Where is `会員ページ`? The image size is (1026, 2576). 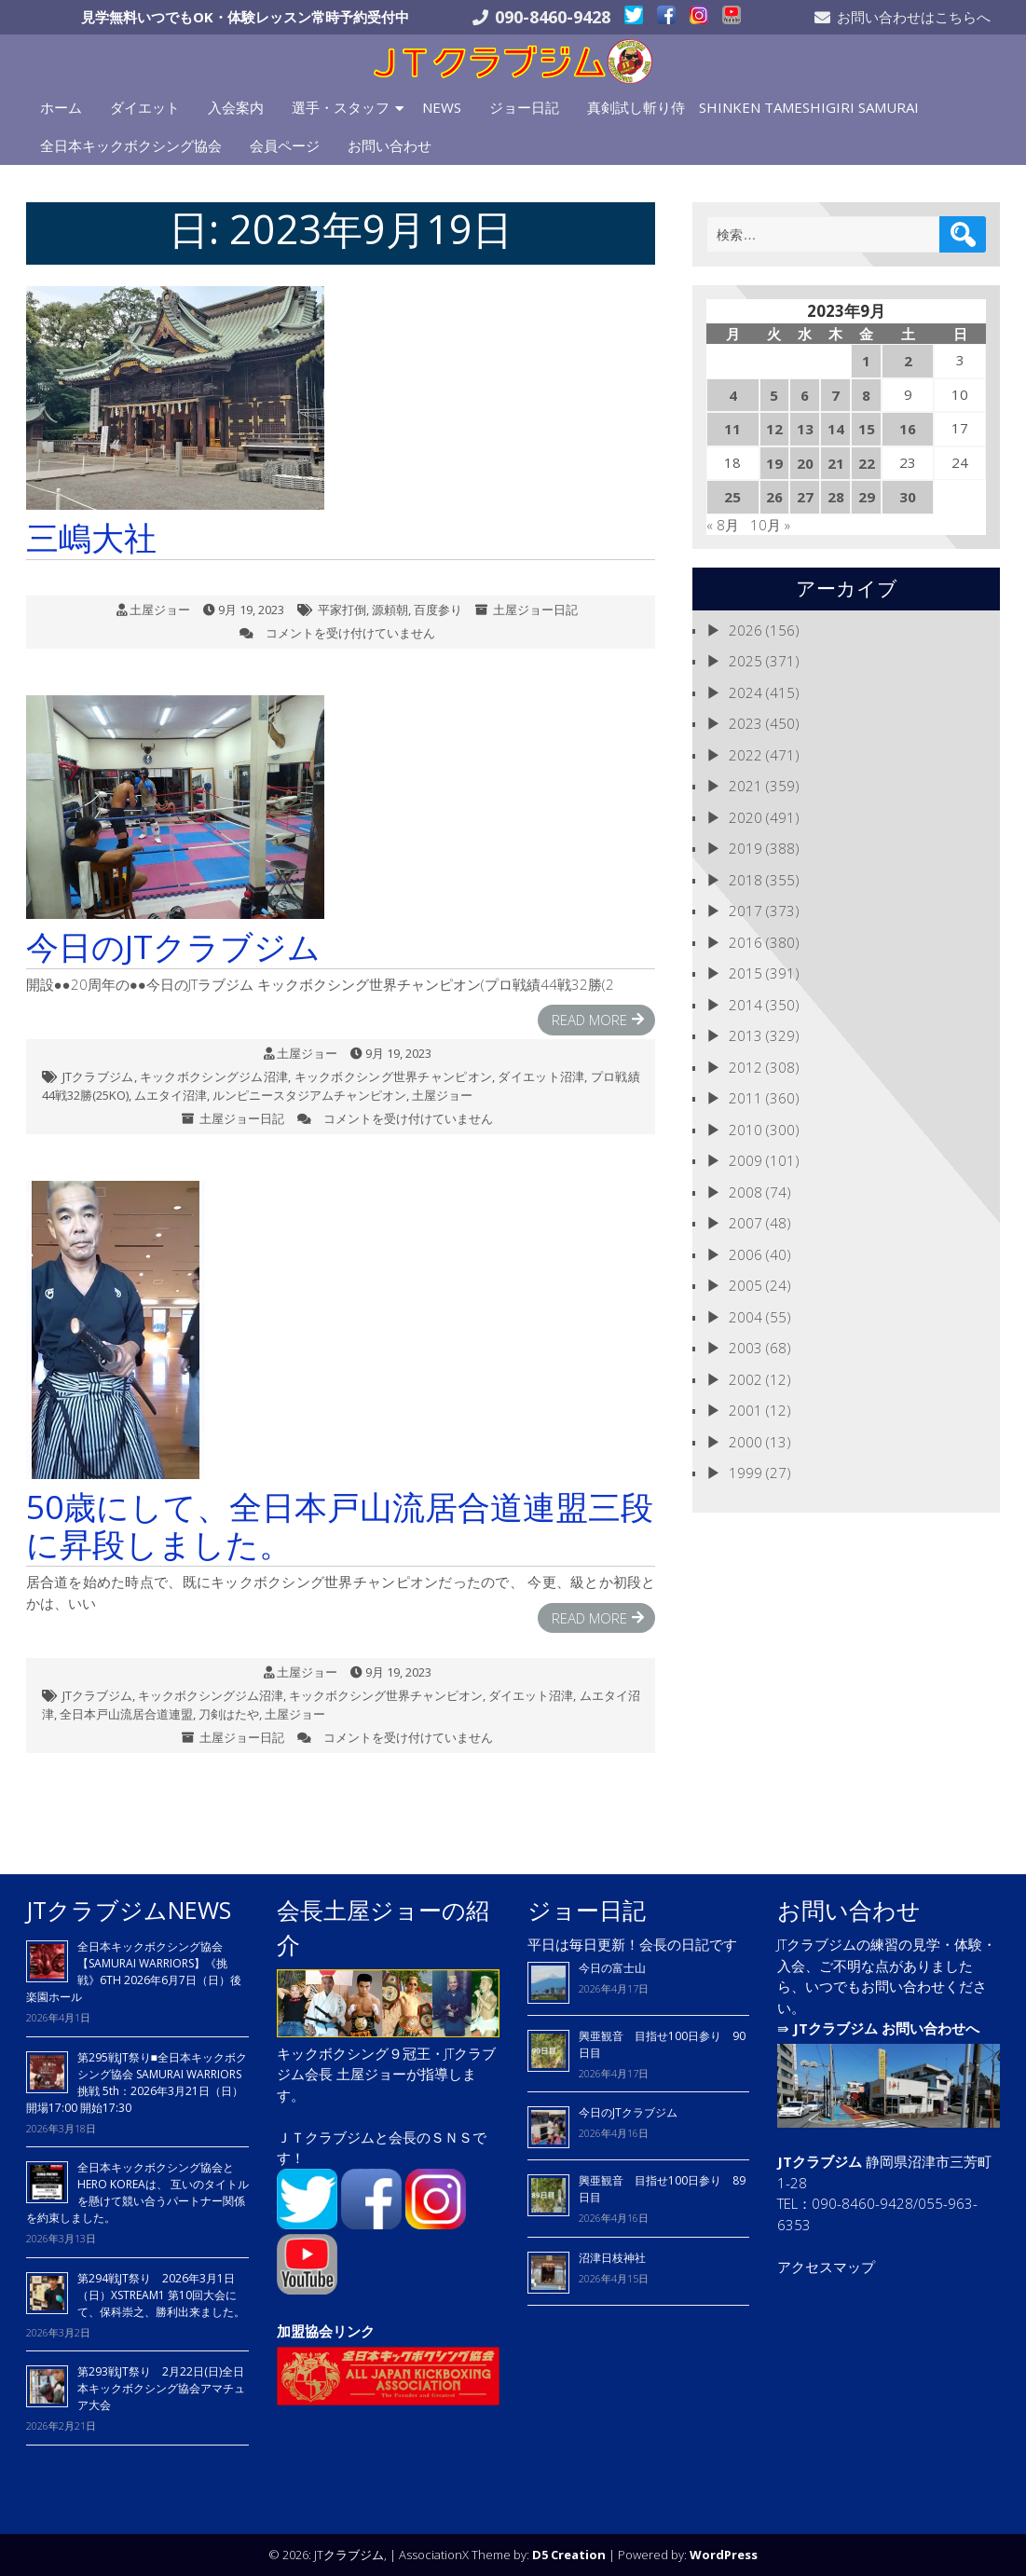 会員ページ is located at coordinates (285, 145).